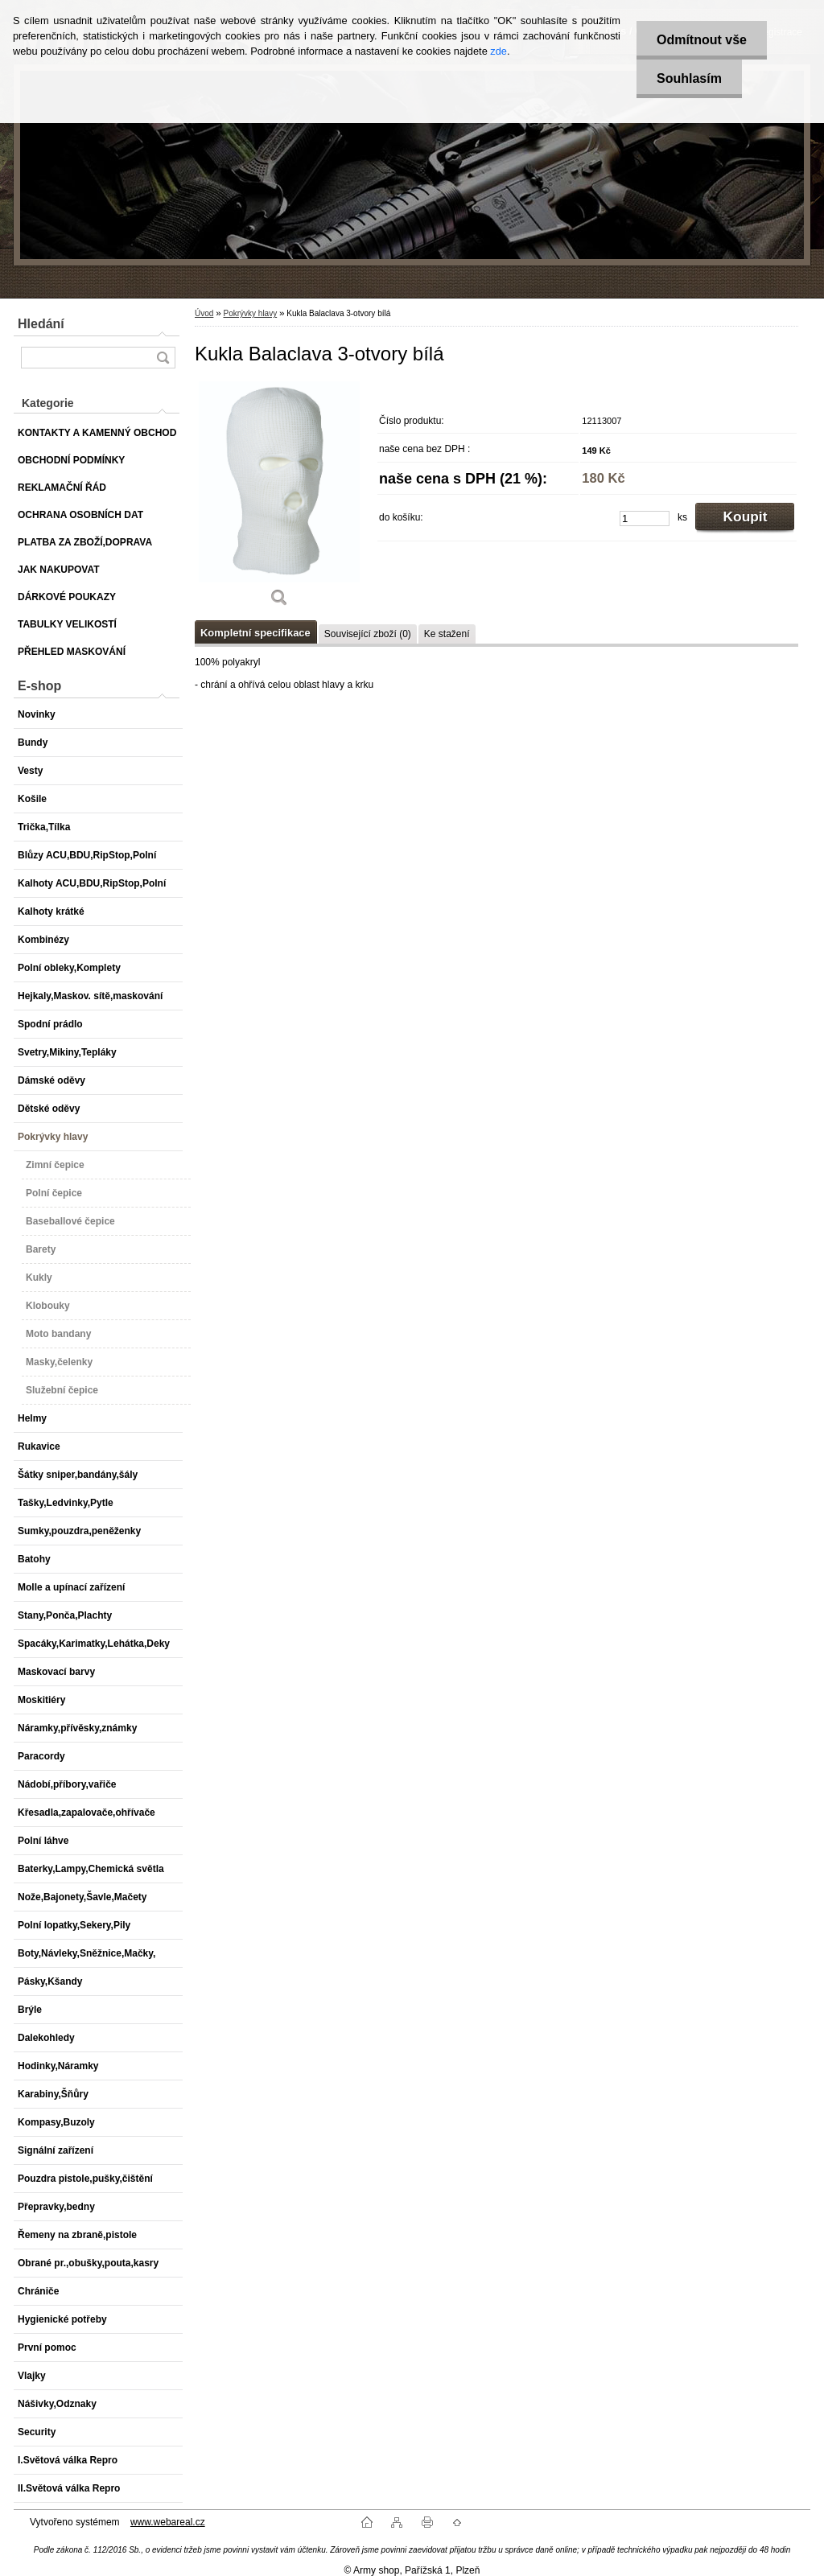 This screenshot has width=824, height=2576. What do you see at coordinates (162, 358) in the screenshot?
I see `[search]` at bounding box center [162, 358].